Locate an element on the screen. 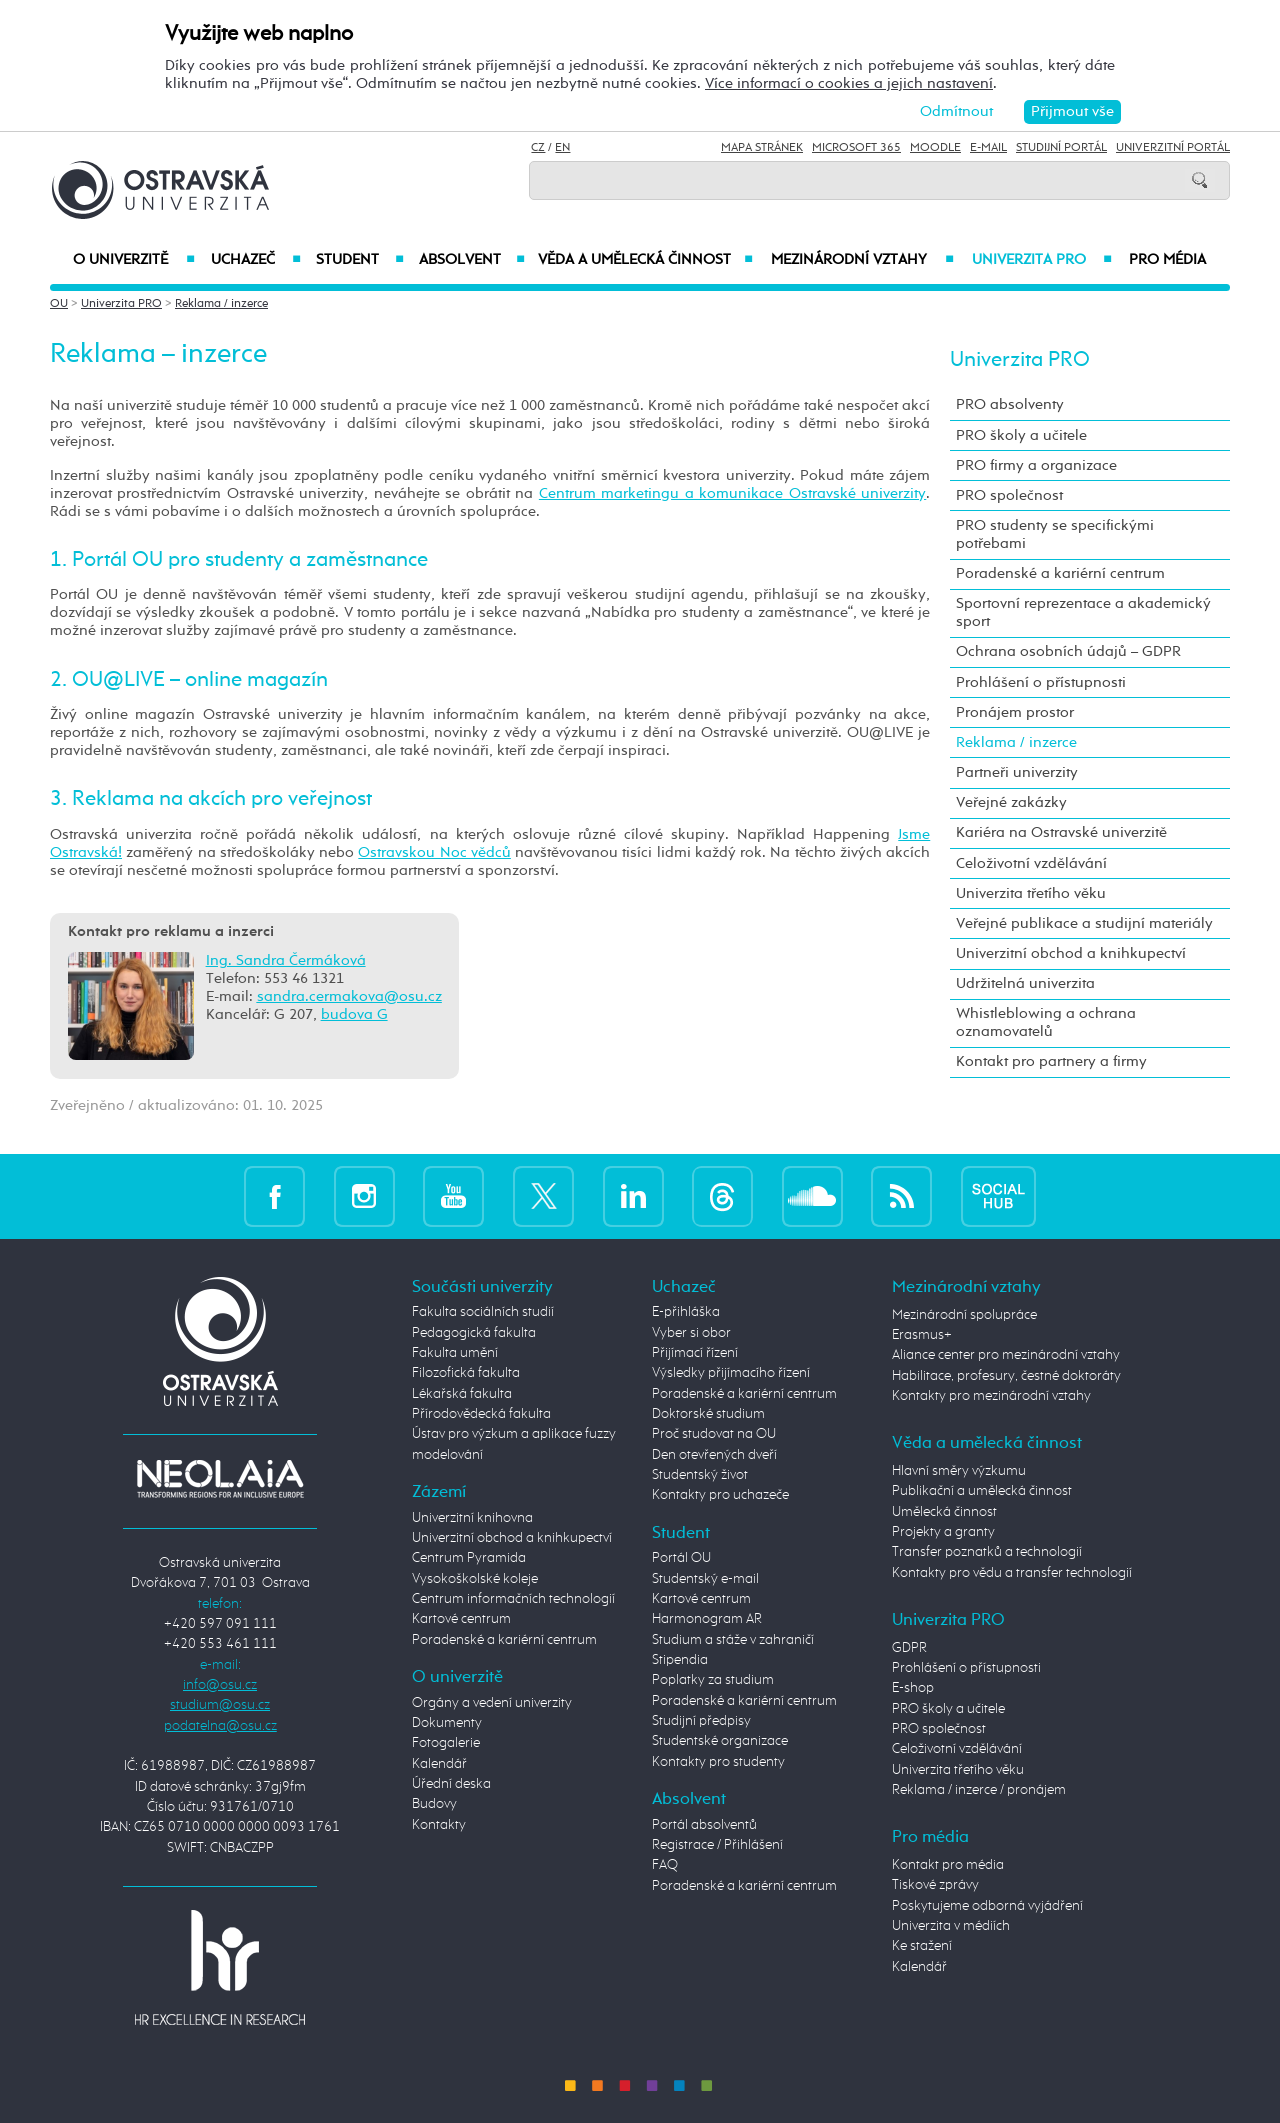  Centrum Pyramida is located at coordinates (469, 1558).